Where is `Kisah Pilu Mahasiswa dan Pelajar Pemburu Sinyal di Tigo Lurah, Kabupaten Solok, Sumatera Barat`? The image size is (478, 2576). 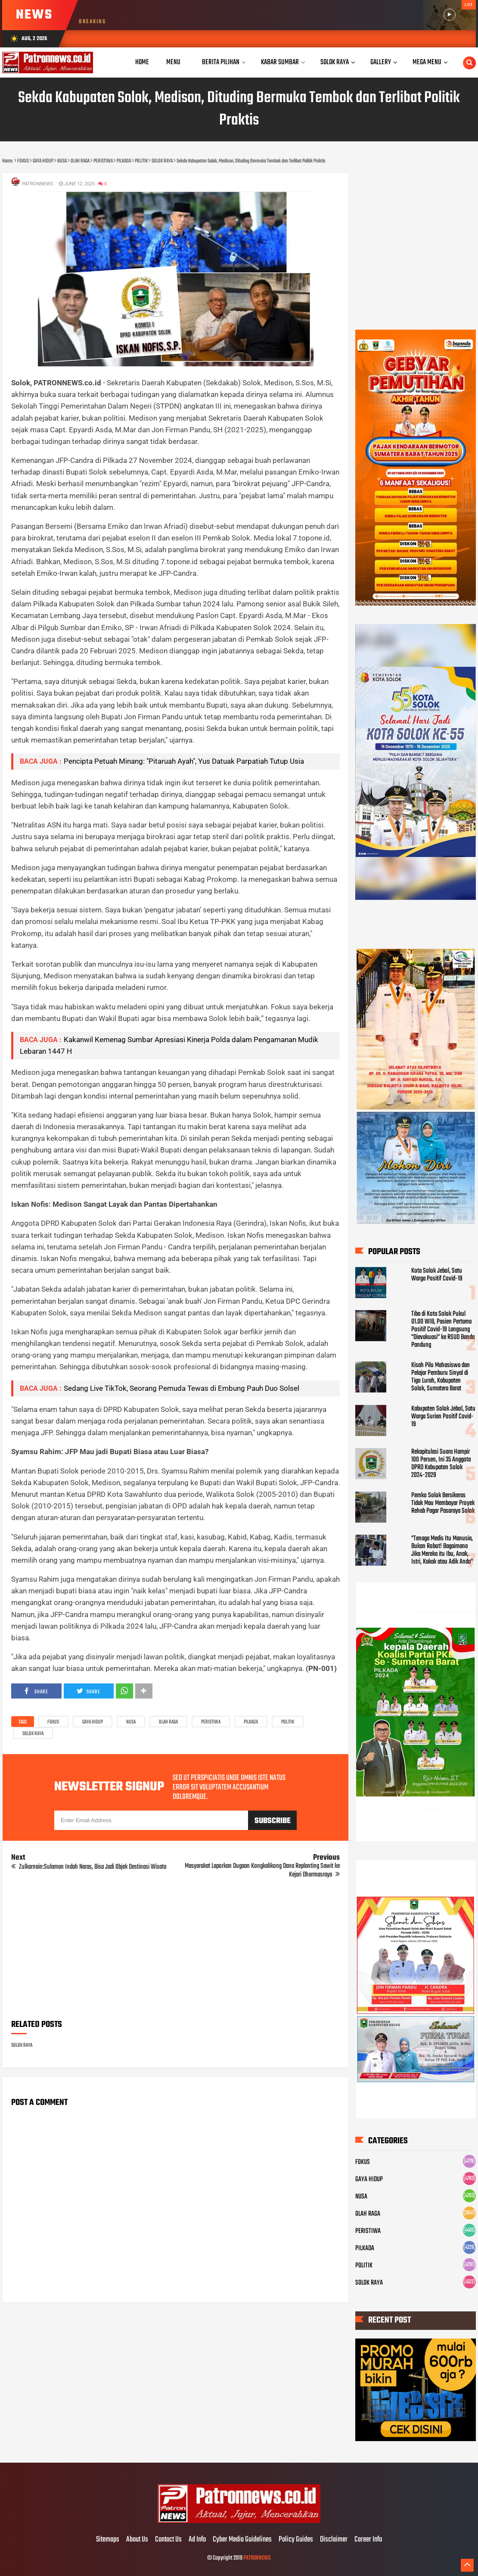 Kisah Pilu Mahasiswa dan Pelajar Pemburu Sinyal di Tigo Lurah, Kabupaten Solok, Sumatera Barat is located at coordinates (440, 1377).